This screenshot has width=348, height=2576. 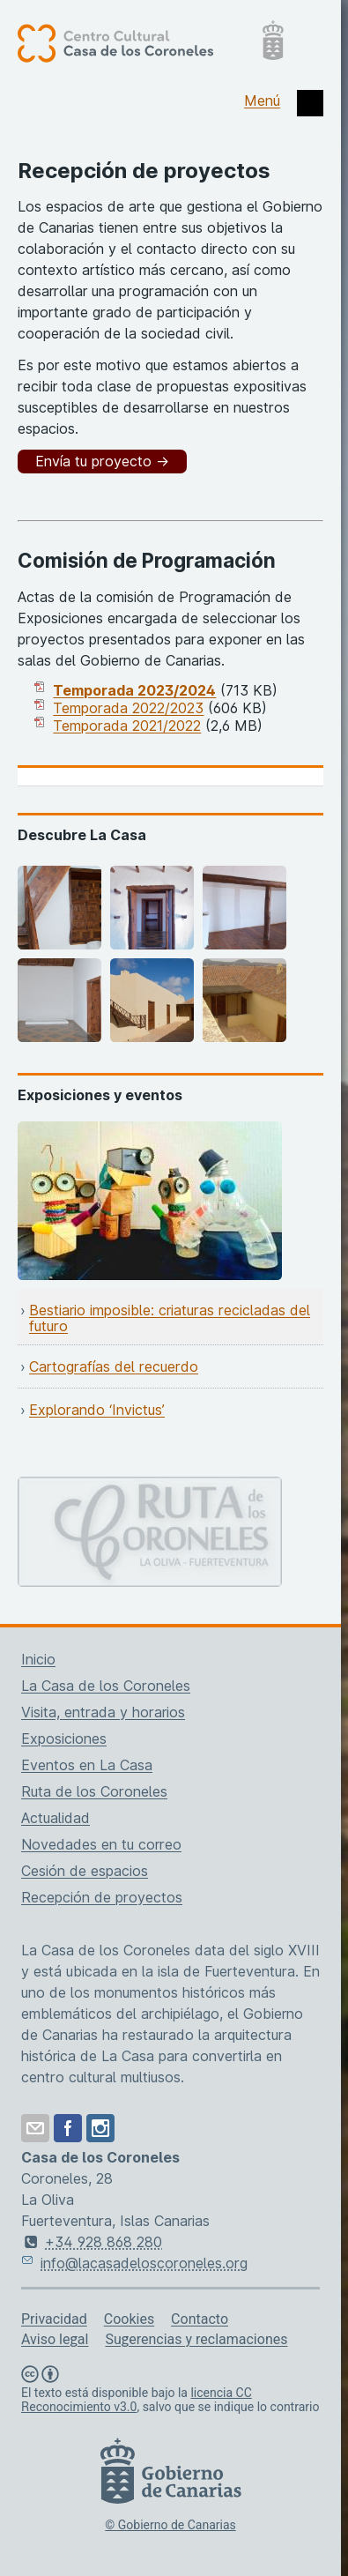 What do you see at coordinates (134, 690) in the screenshot?
I see `Temporada 2023/2024` at bounding box center [134, 690].